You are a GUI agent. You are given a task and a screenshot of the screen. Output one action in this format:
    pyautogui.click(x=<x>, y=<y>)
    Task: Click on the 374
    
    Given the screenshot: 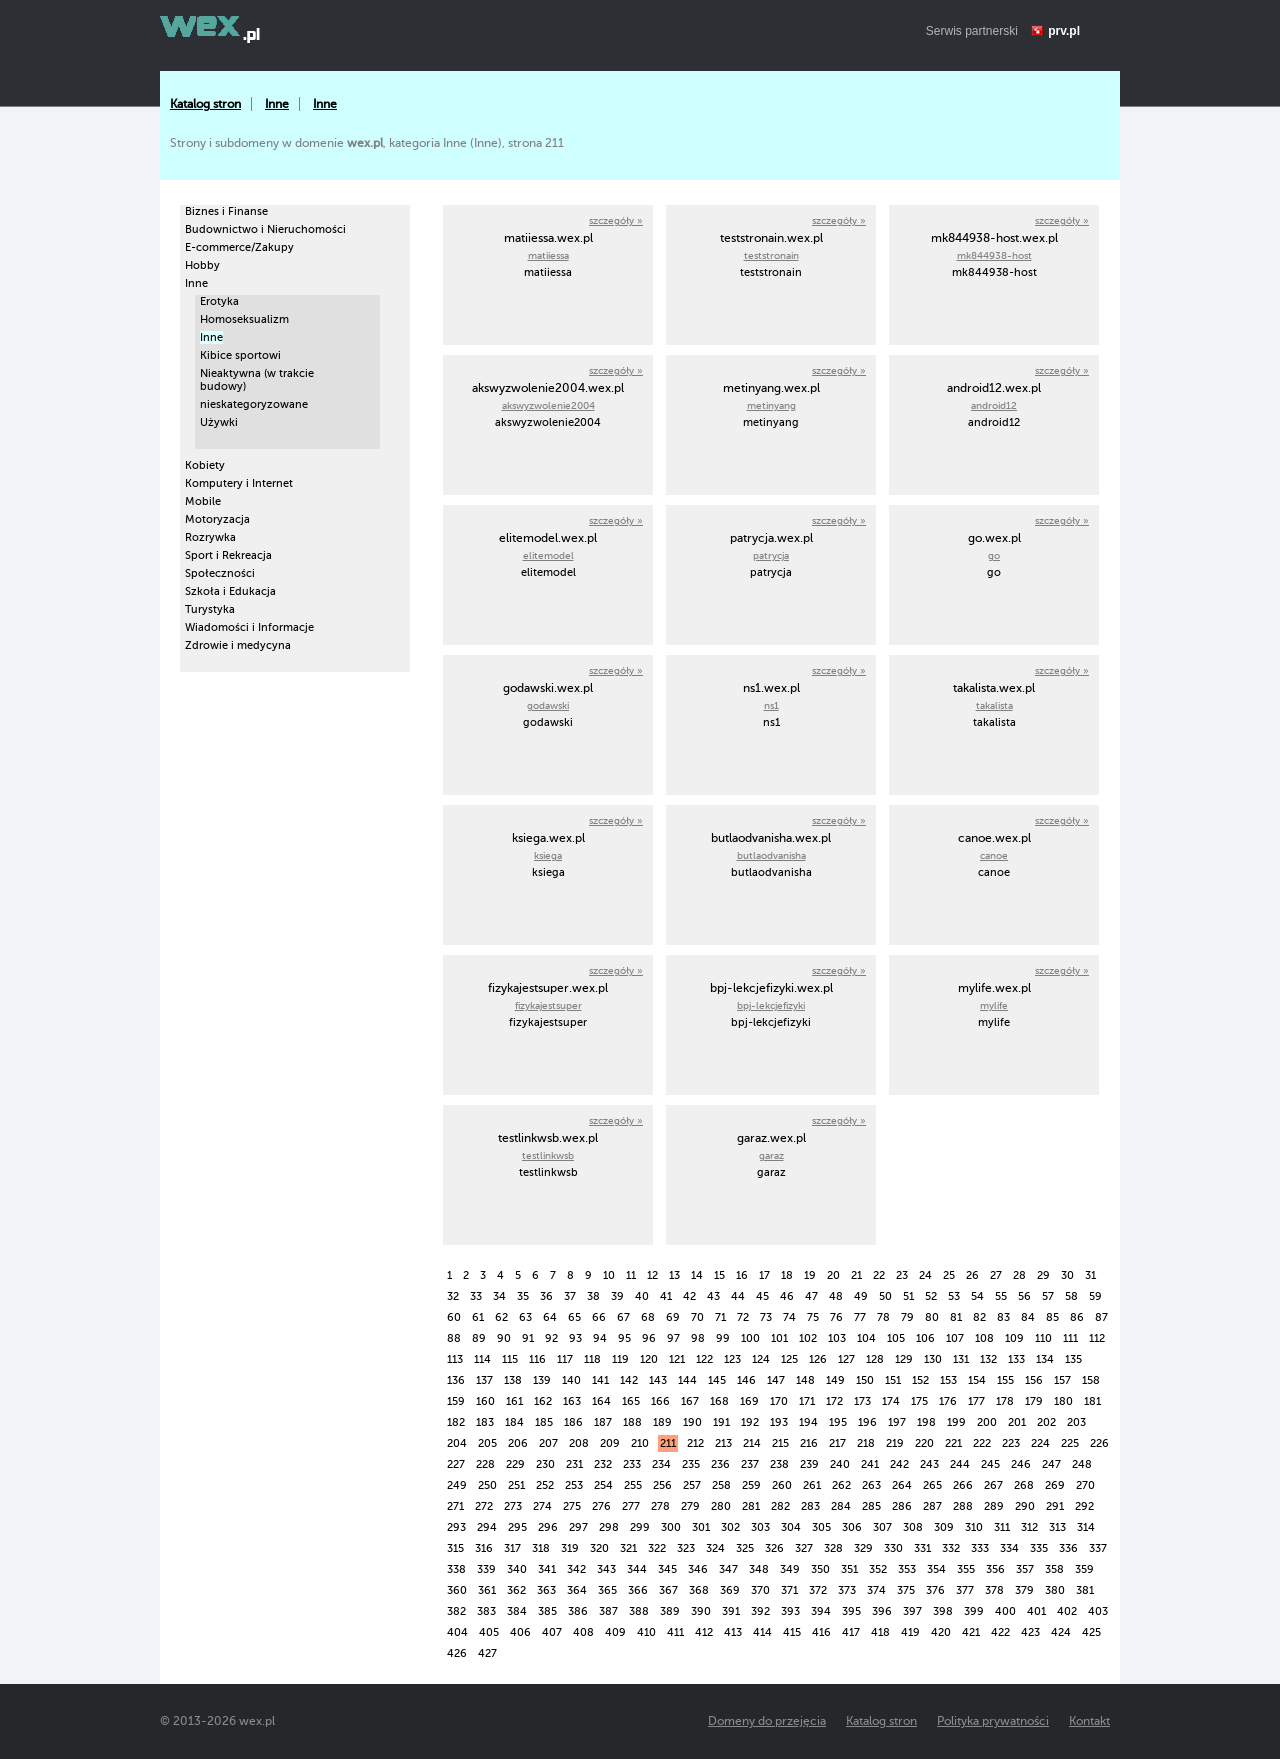 What is the action you would take?
    pyautogui.click(x=876, y=1590)
    